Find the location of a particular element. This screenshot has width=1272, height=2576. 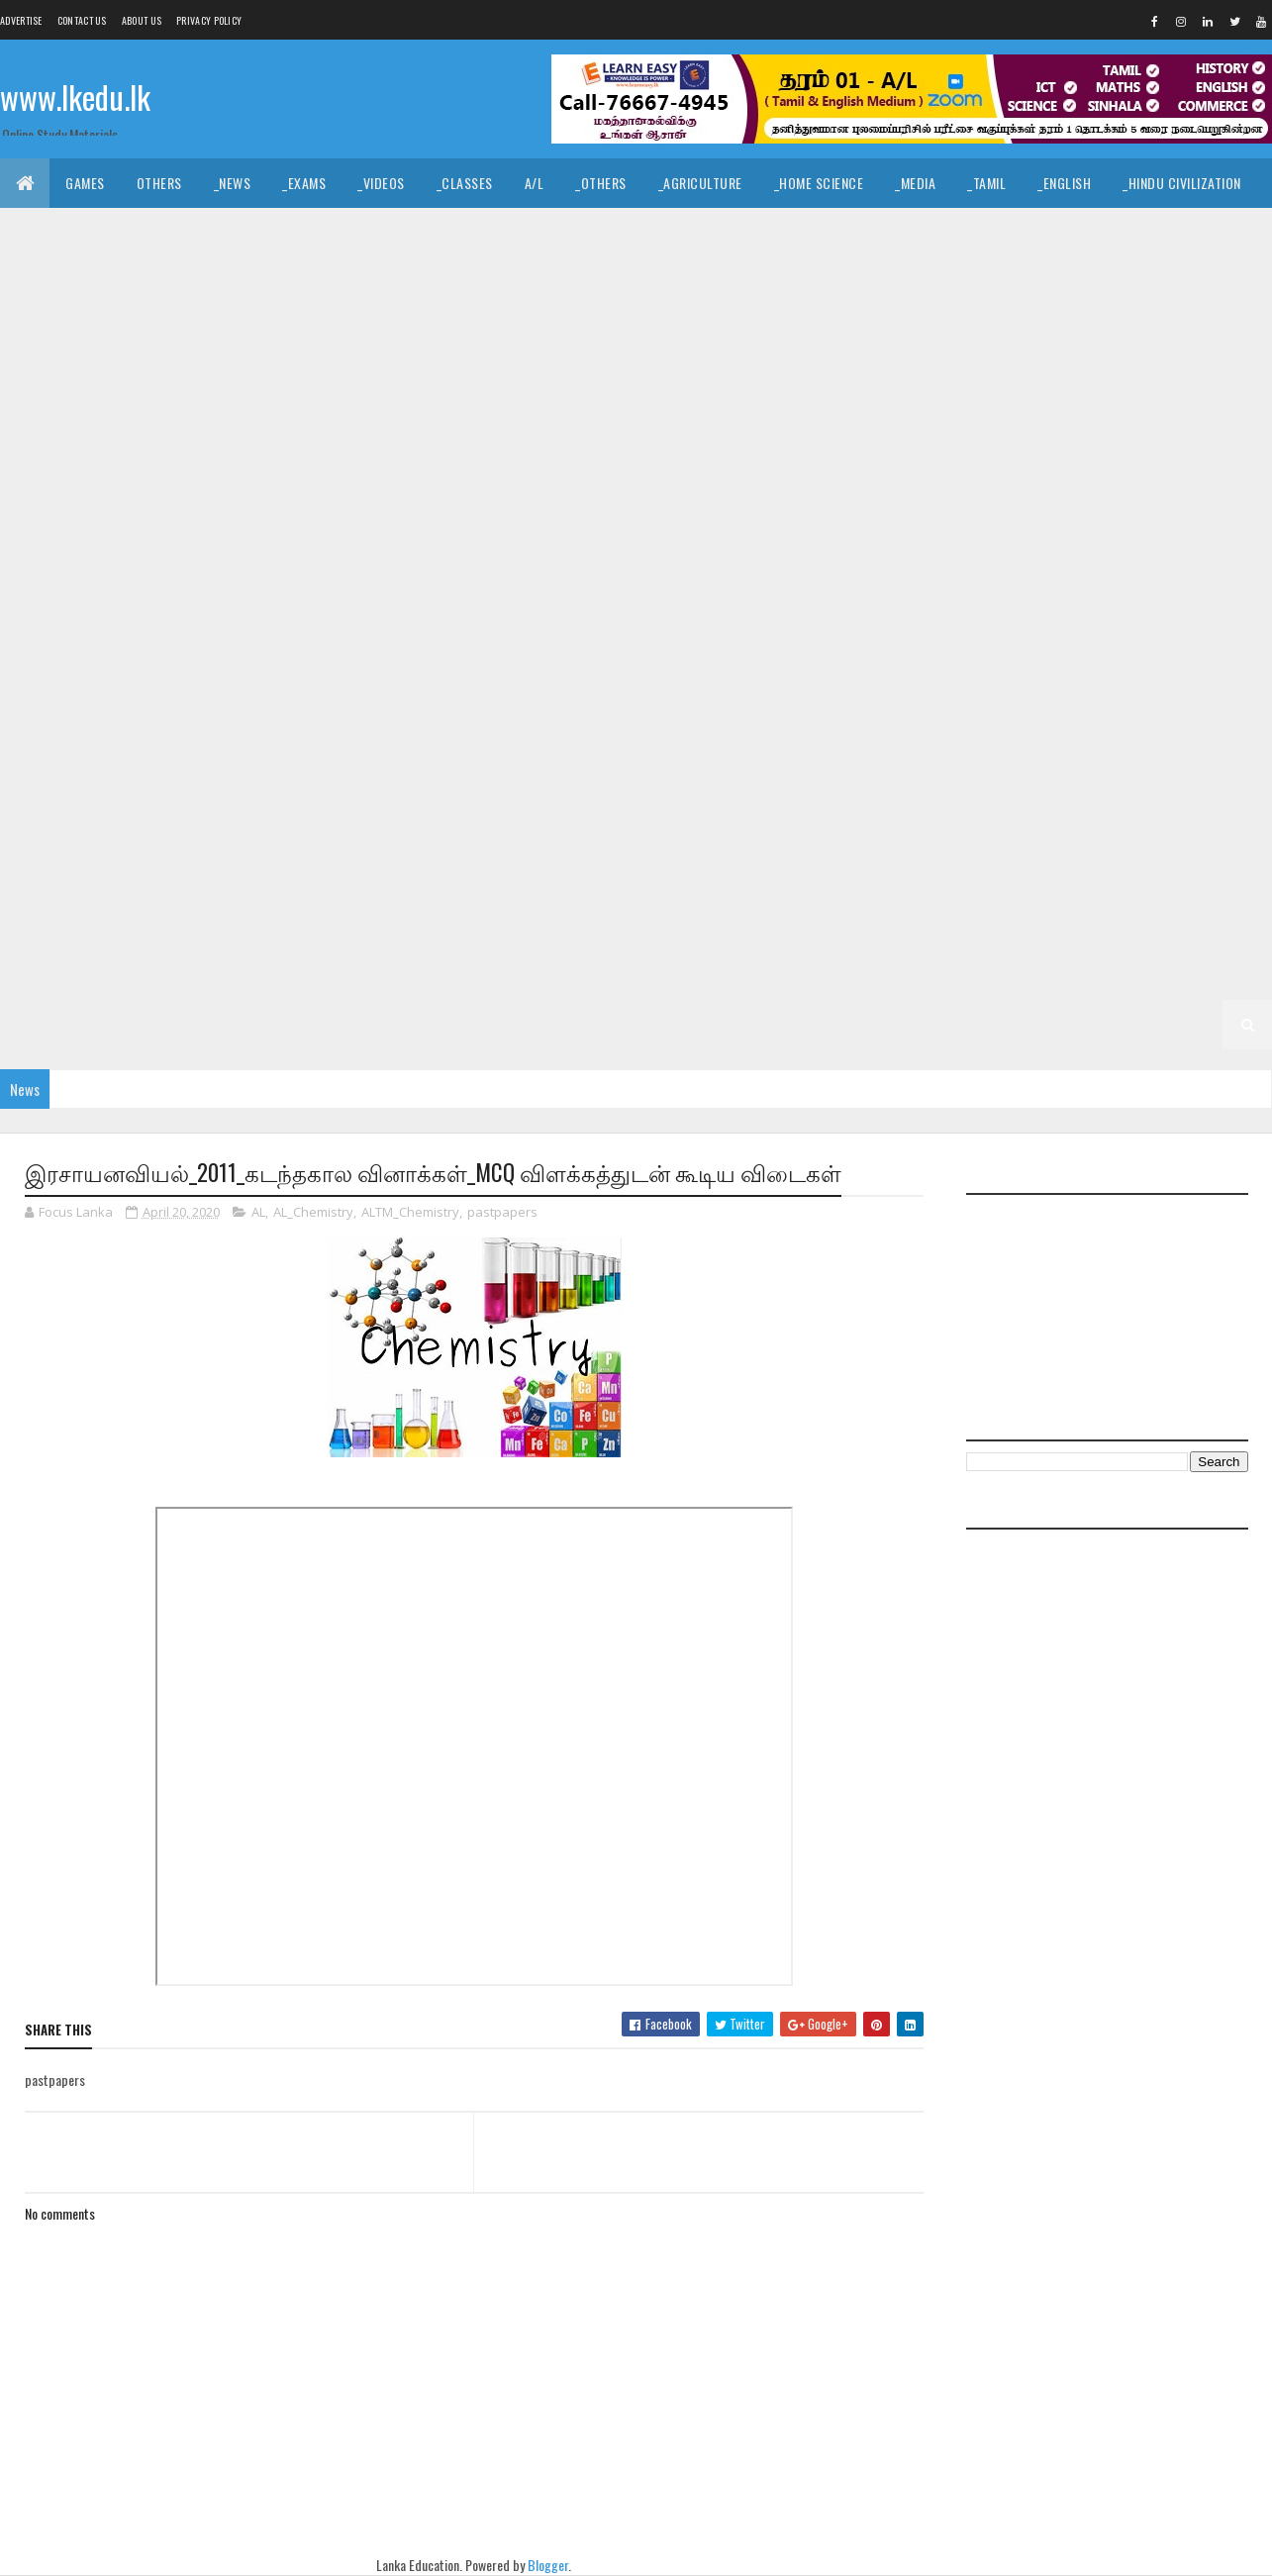

_Grade 9 is located at coordinates (909, 578).